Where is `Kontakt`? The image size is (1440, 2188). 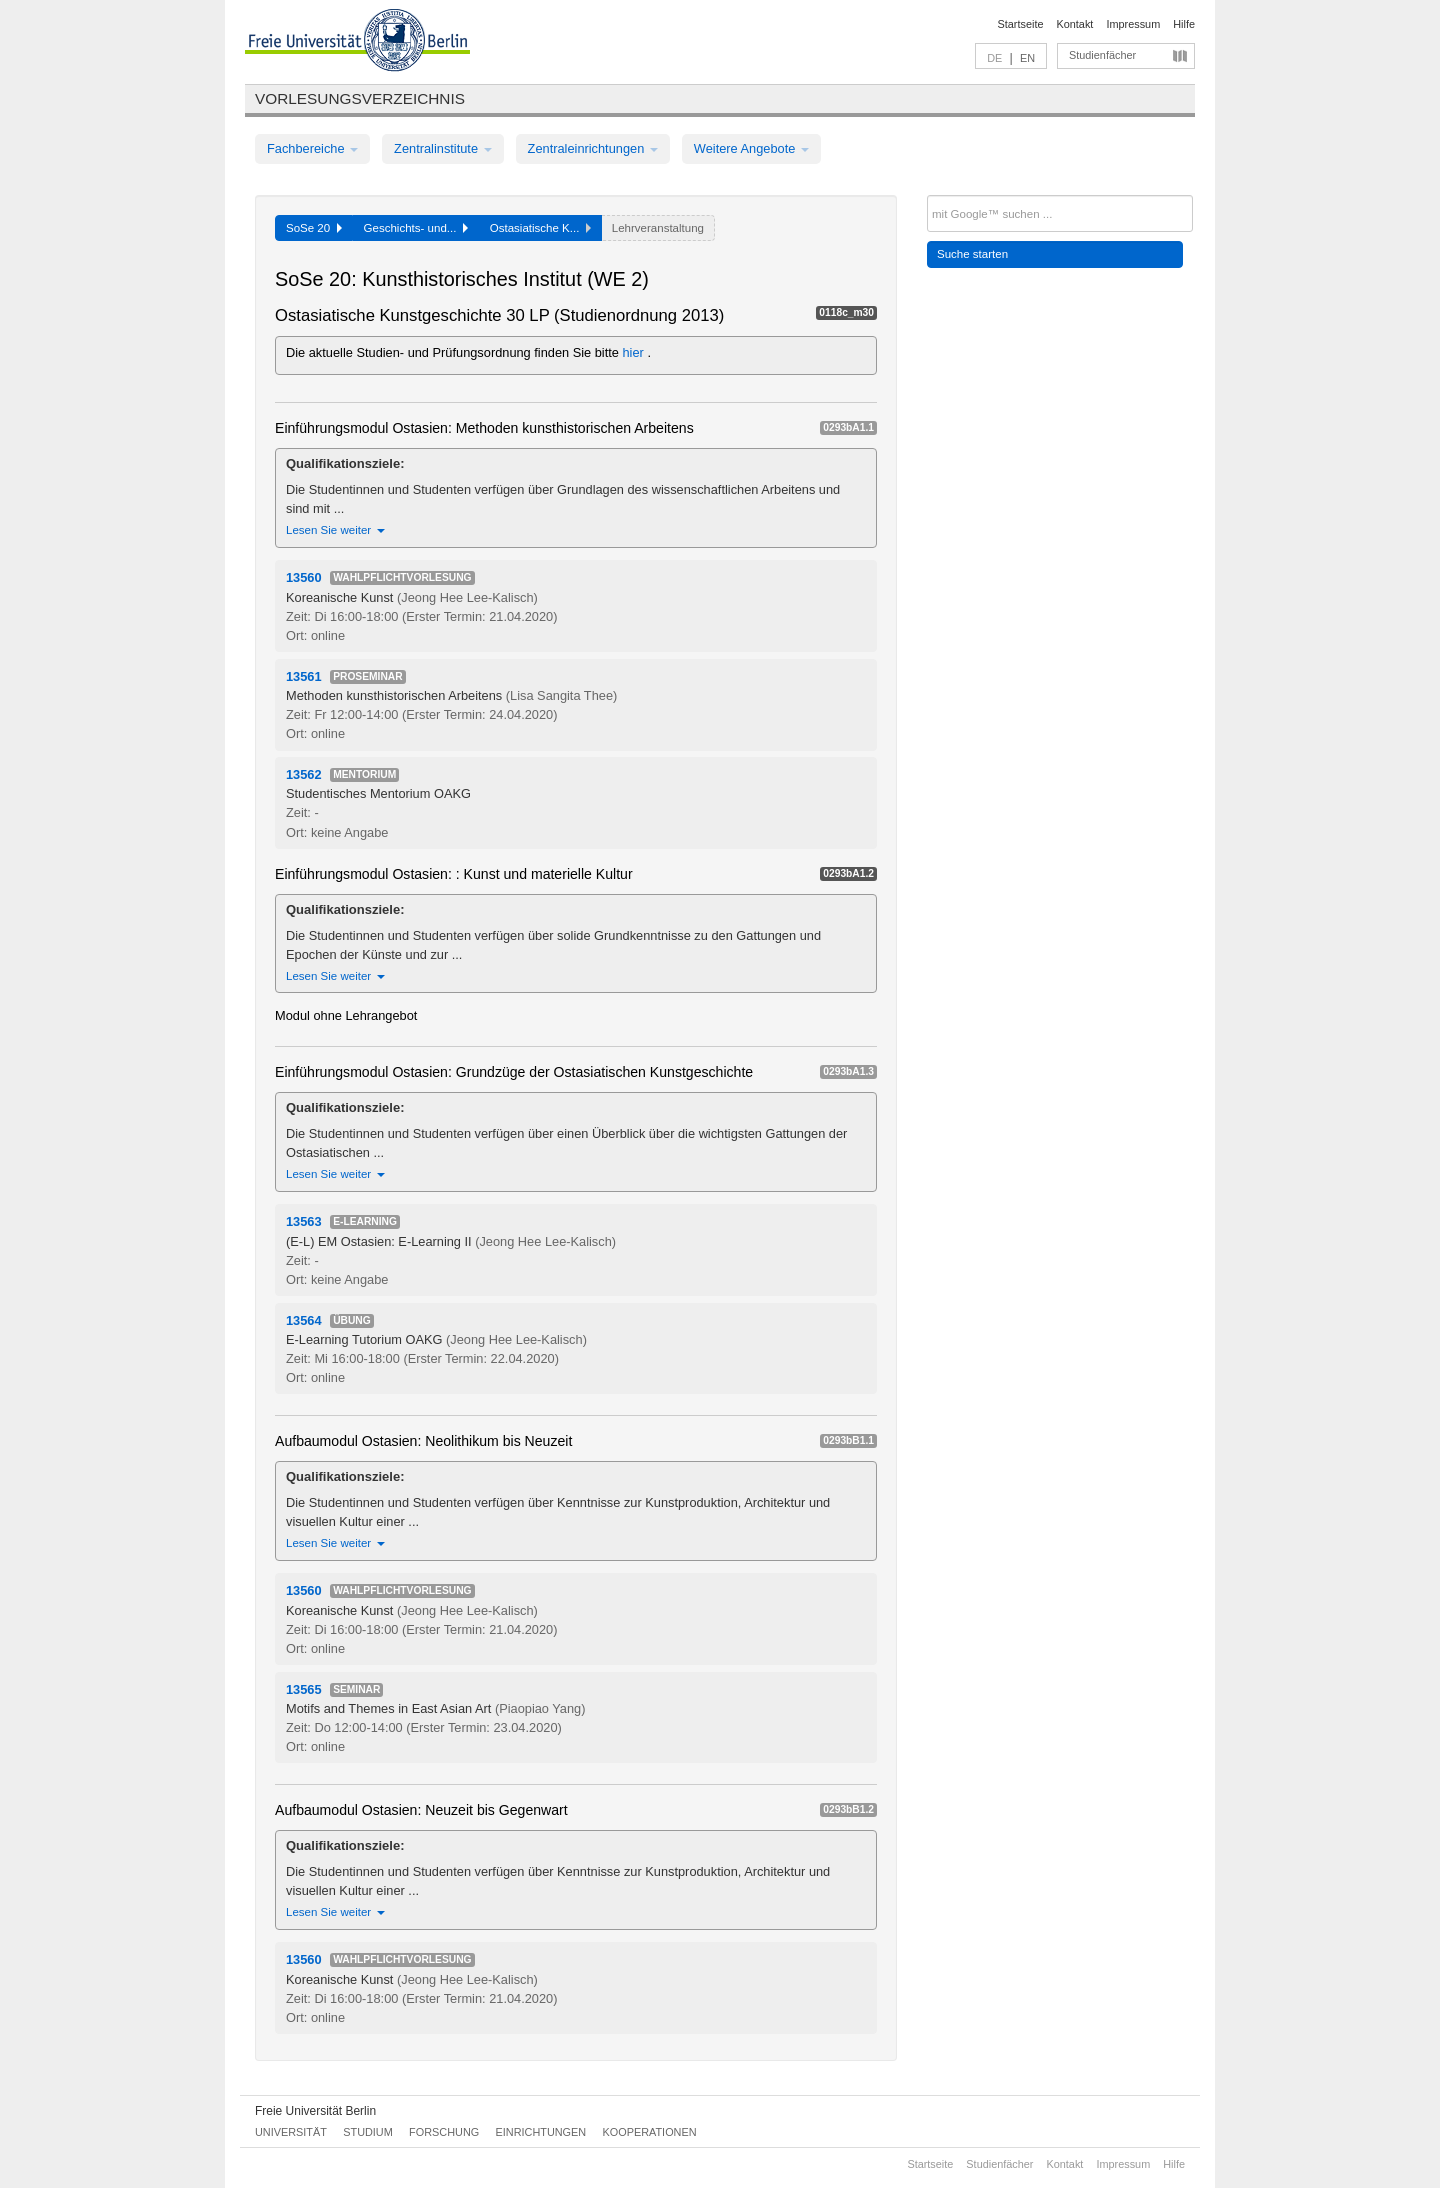
Kontakt is located at coordinates (1075, 24).